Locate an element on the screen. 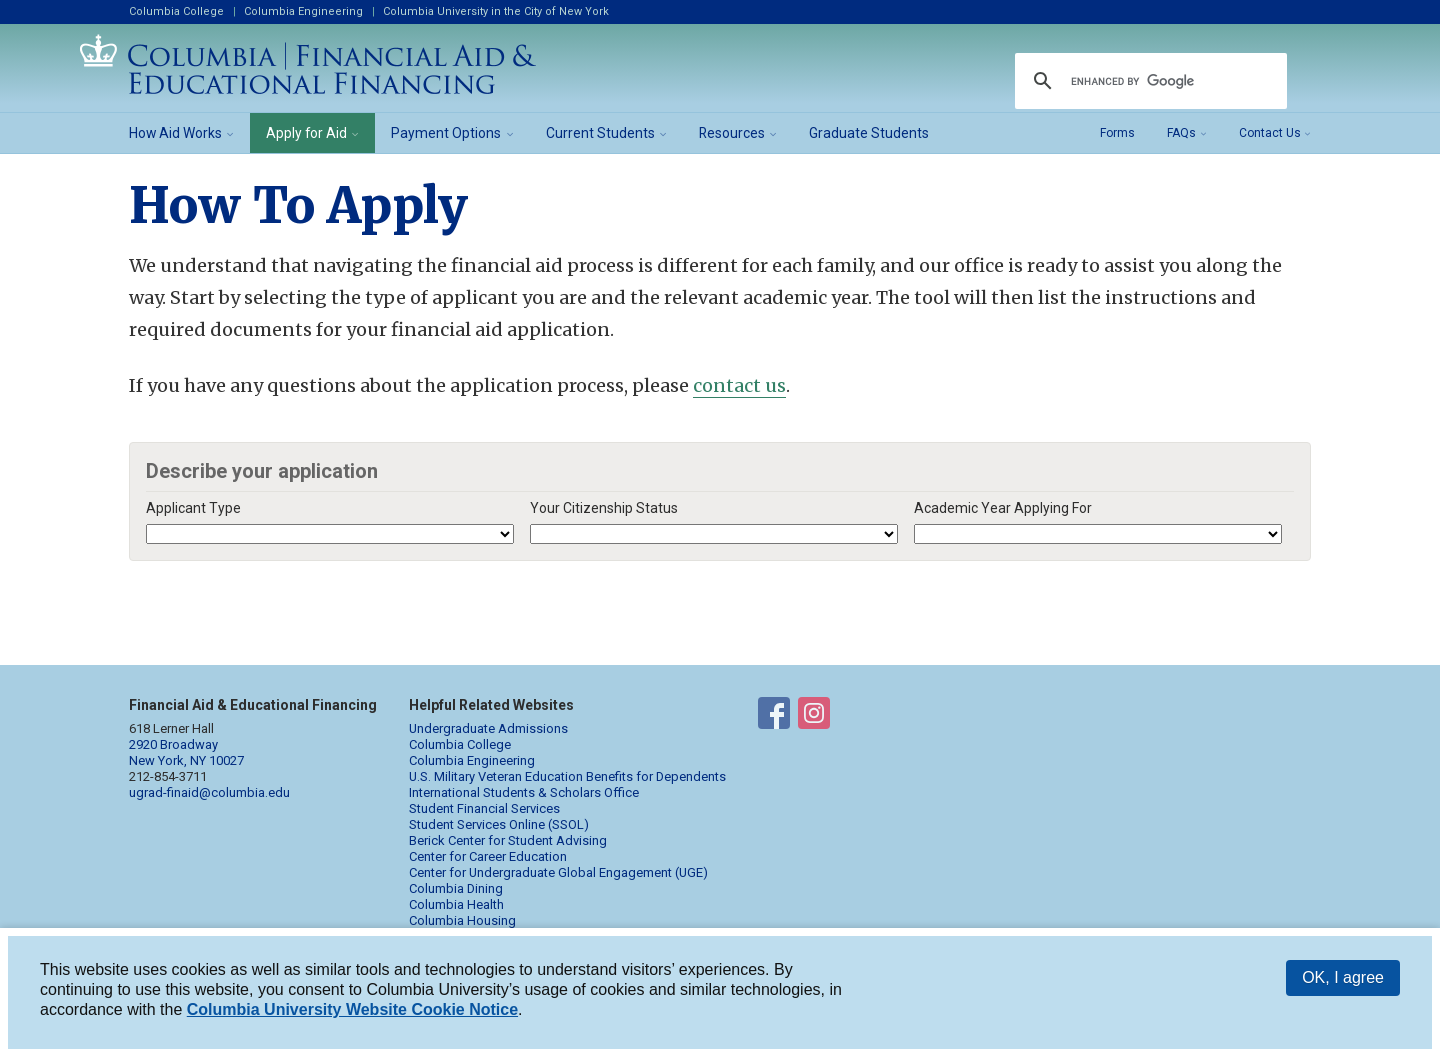 The height and width of the screenshot is (1057, 1440). Apply for Aid is located at coordinates (306, 133).